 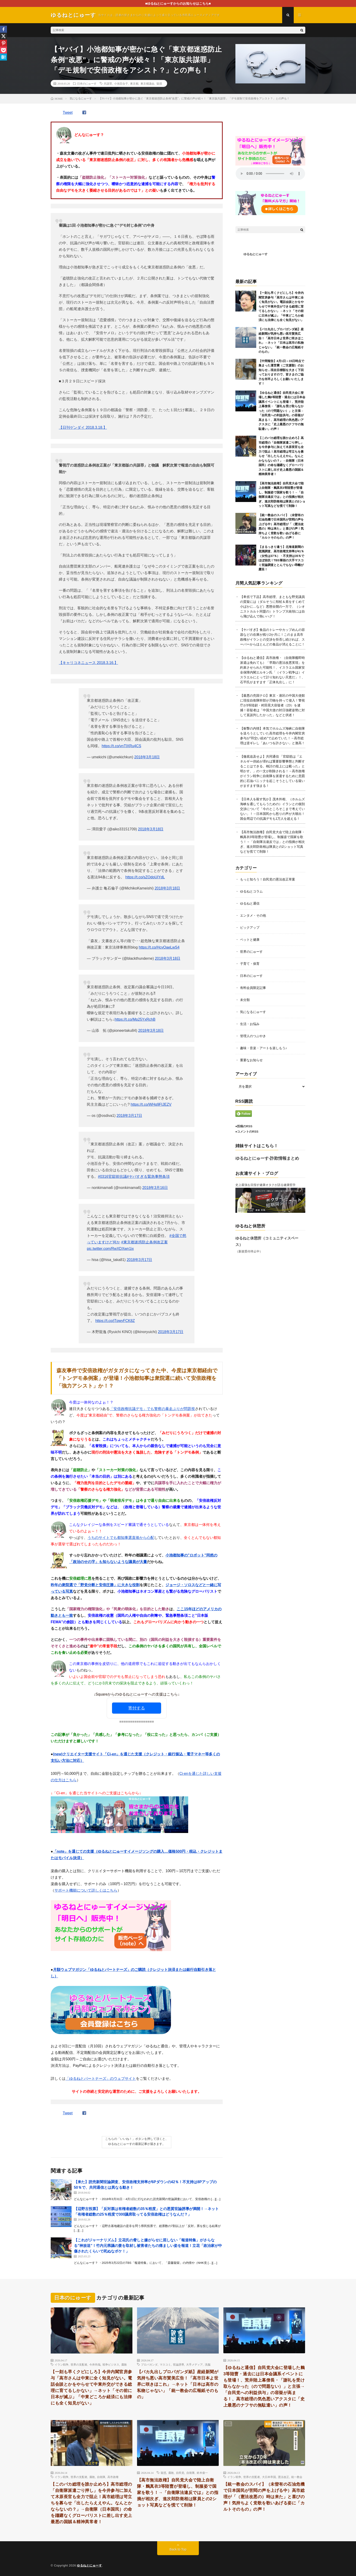 What do you see at coordinates (134, 83) in the screenshot?
I see `東京都` at bounding box center [134, 83].